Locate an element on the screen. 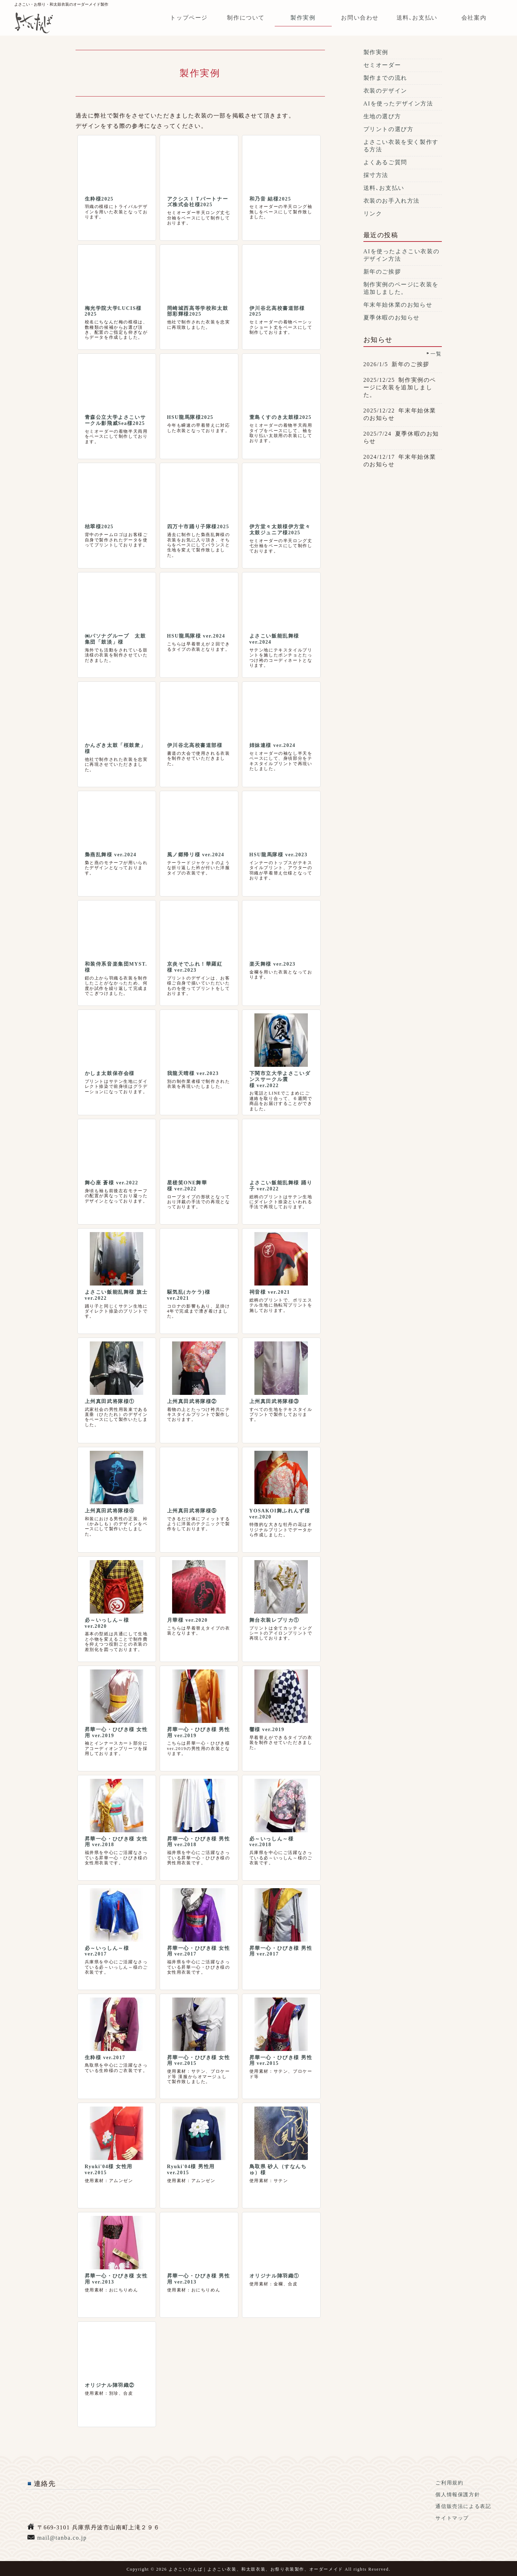  トップページ is located at coordinates (189, 18).